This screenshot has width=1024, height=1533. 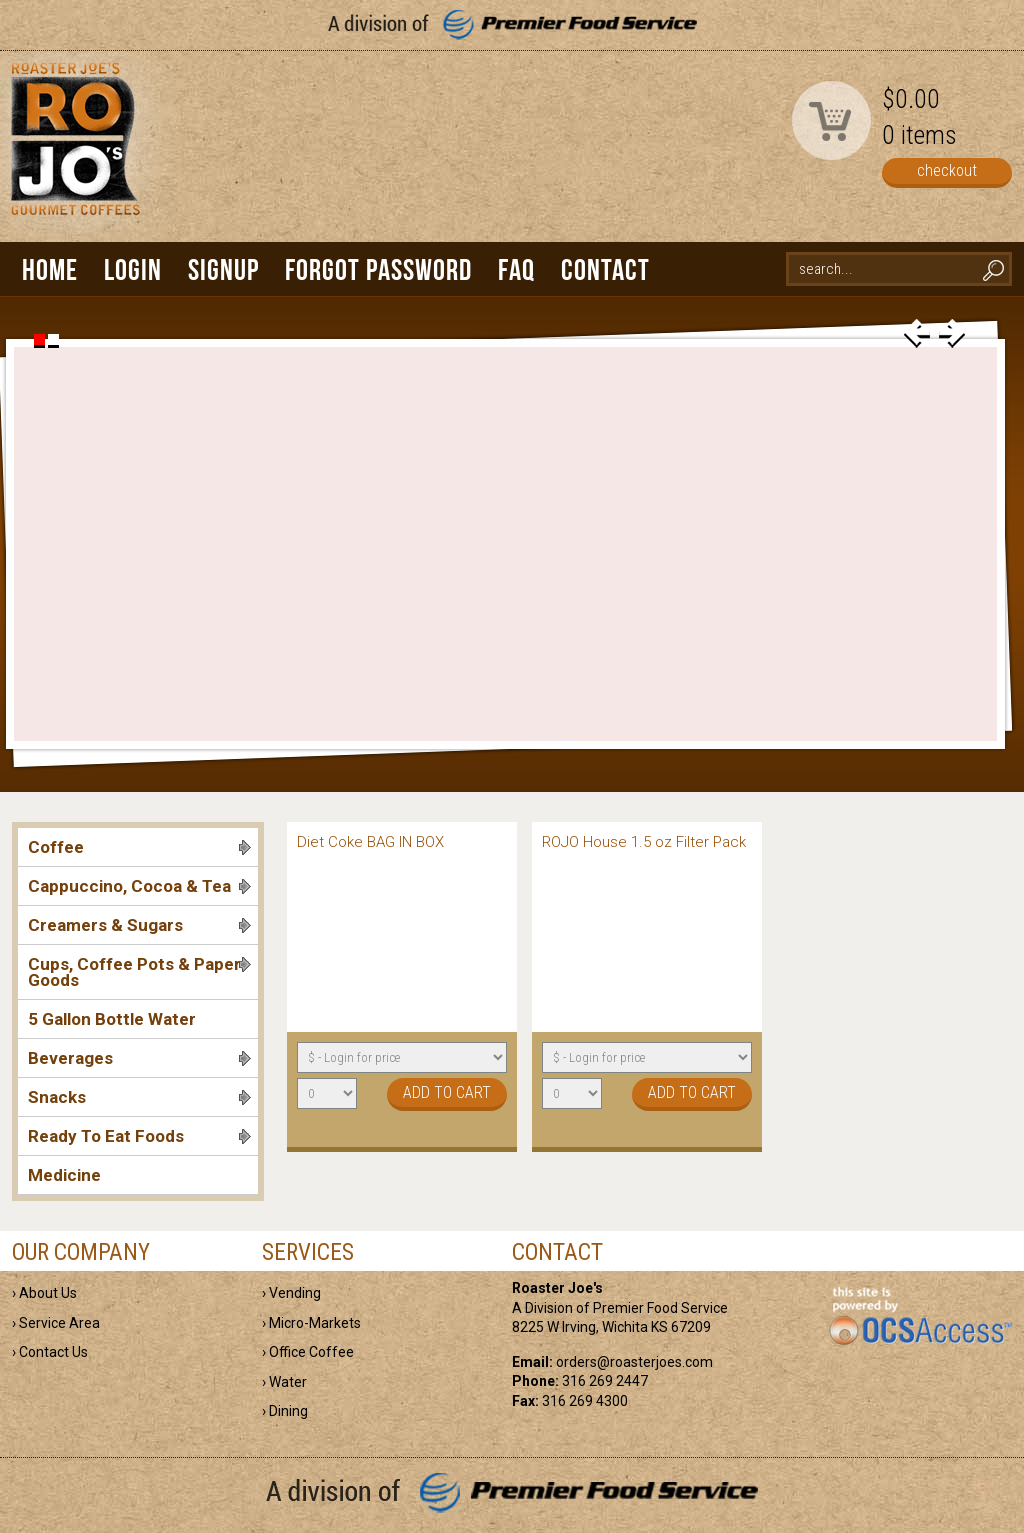 What do you see at coordinates (223, 269) in the screenshot?
I see `Signup` at bounding box center [223, 269].